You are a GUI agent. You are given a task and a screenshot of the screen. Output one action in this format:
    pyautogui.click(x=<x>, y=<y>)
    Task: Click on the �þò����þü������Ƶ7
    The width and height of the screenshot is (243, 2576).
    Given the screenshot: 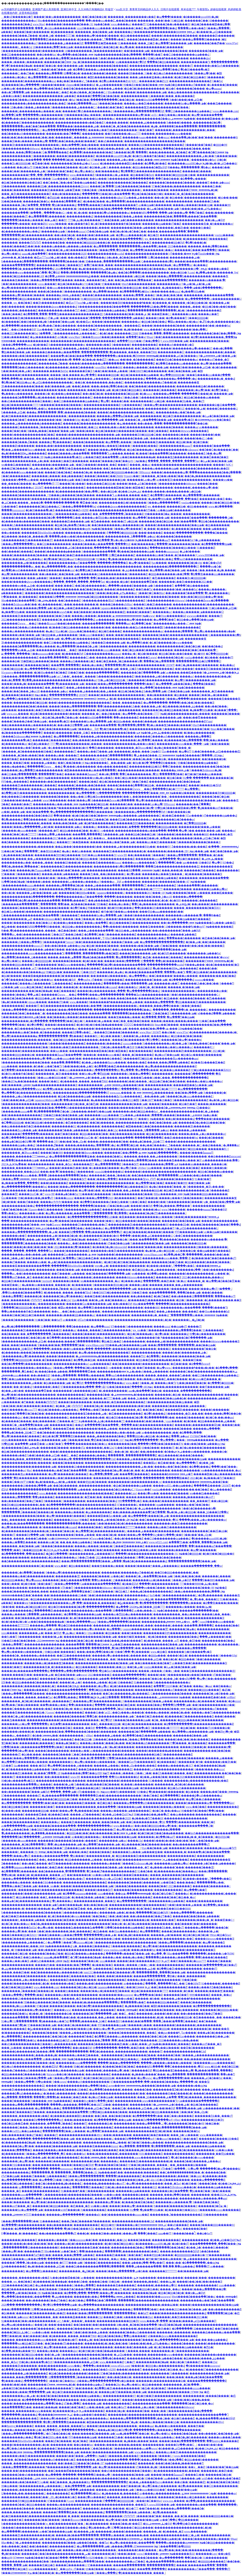 What is the action you would take?
    pyautogui.click(x=20, y=69)
    